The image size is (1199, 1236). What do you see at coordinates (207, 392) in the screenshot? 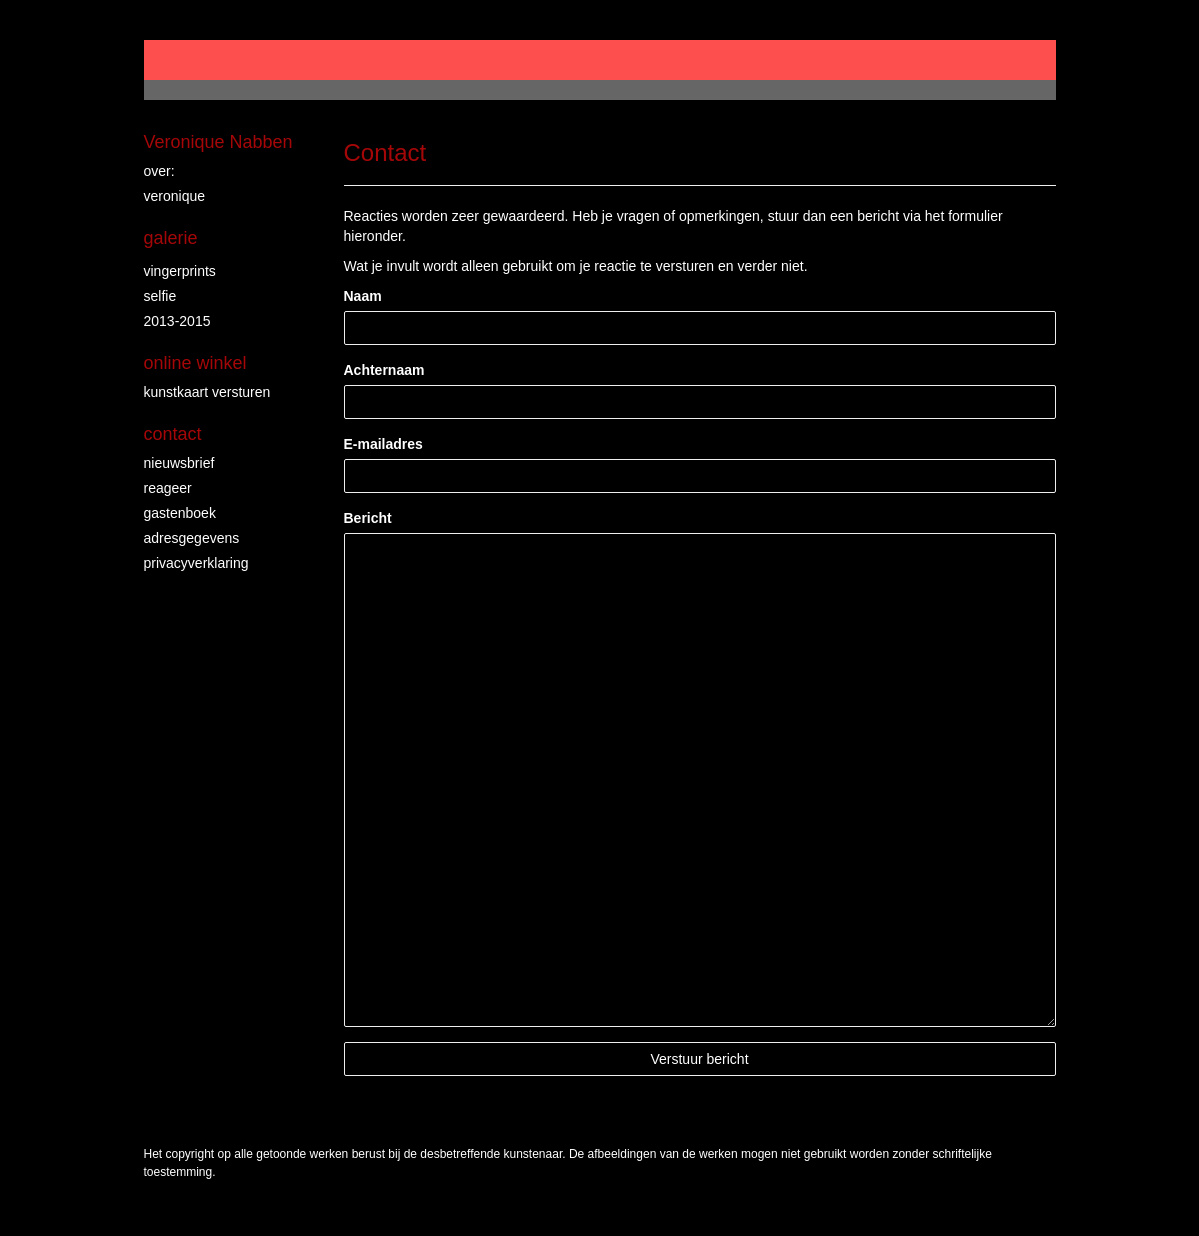
I see `kunstkaart versturen` at bounding box center [207, 392].